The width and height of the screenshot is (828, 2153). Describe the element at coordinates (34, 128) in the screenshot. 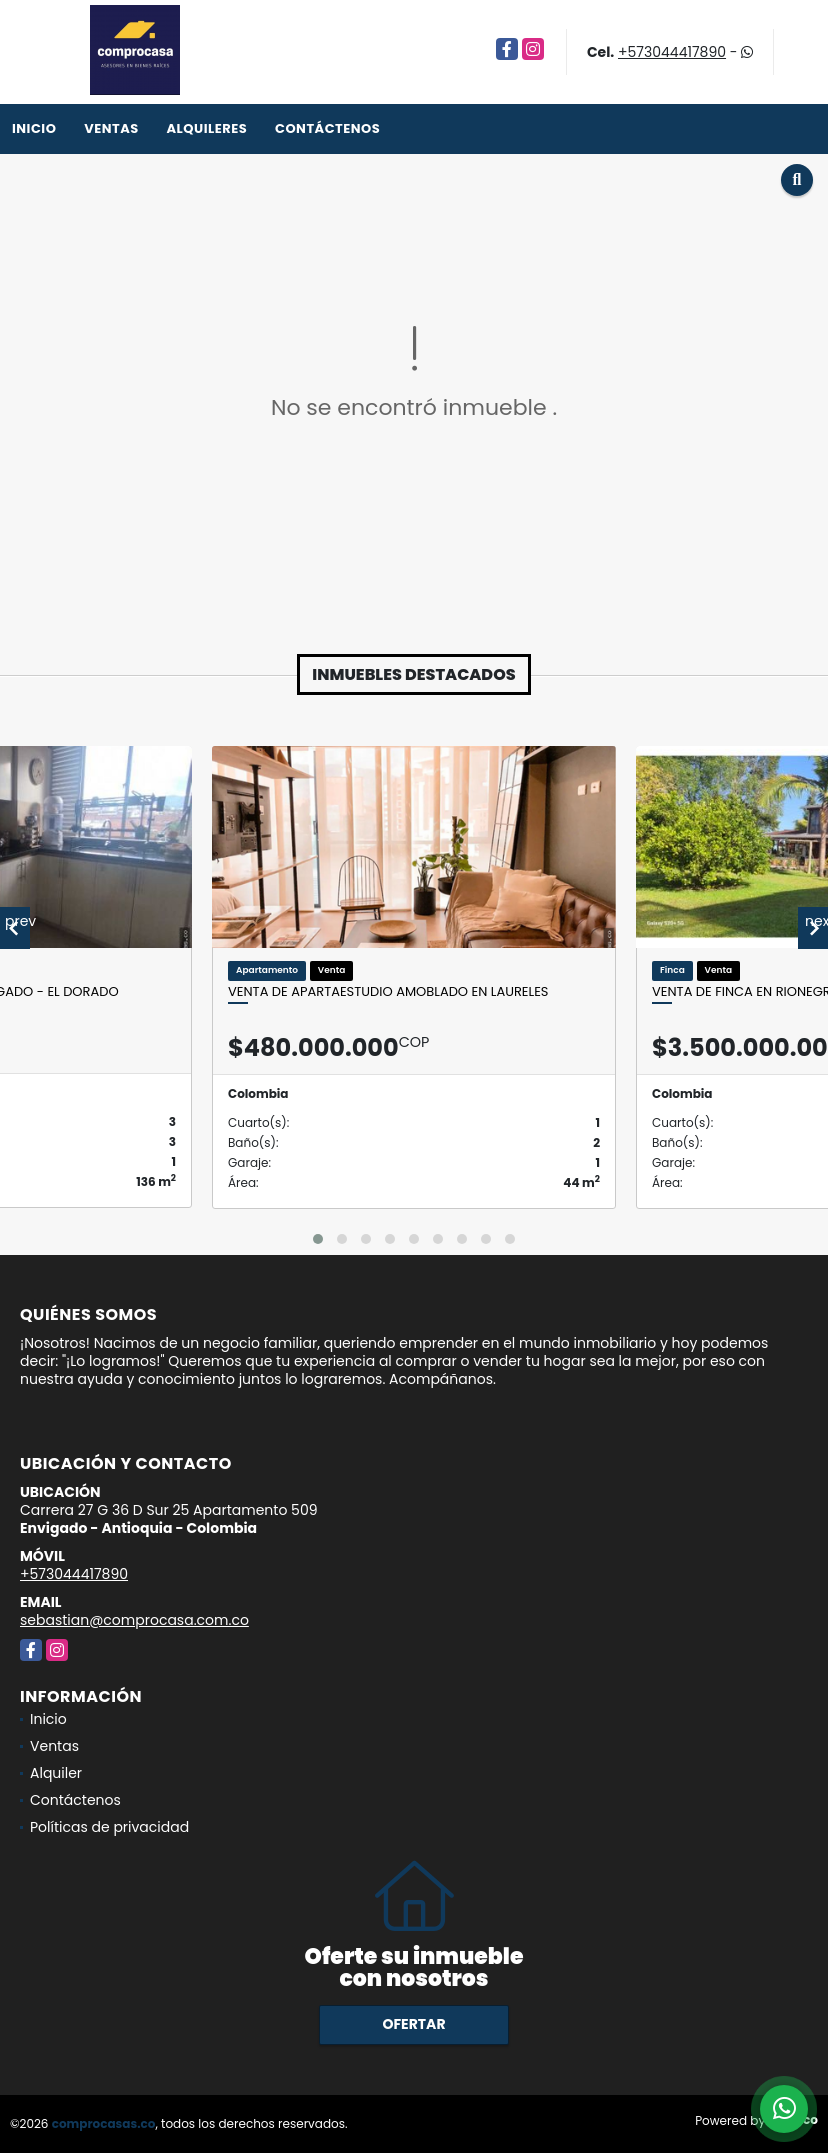

I see `Inicio` at that location.